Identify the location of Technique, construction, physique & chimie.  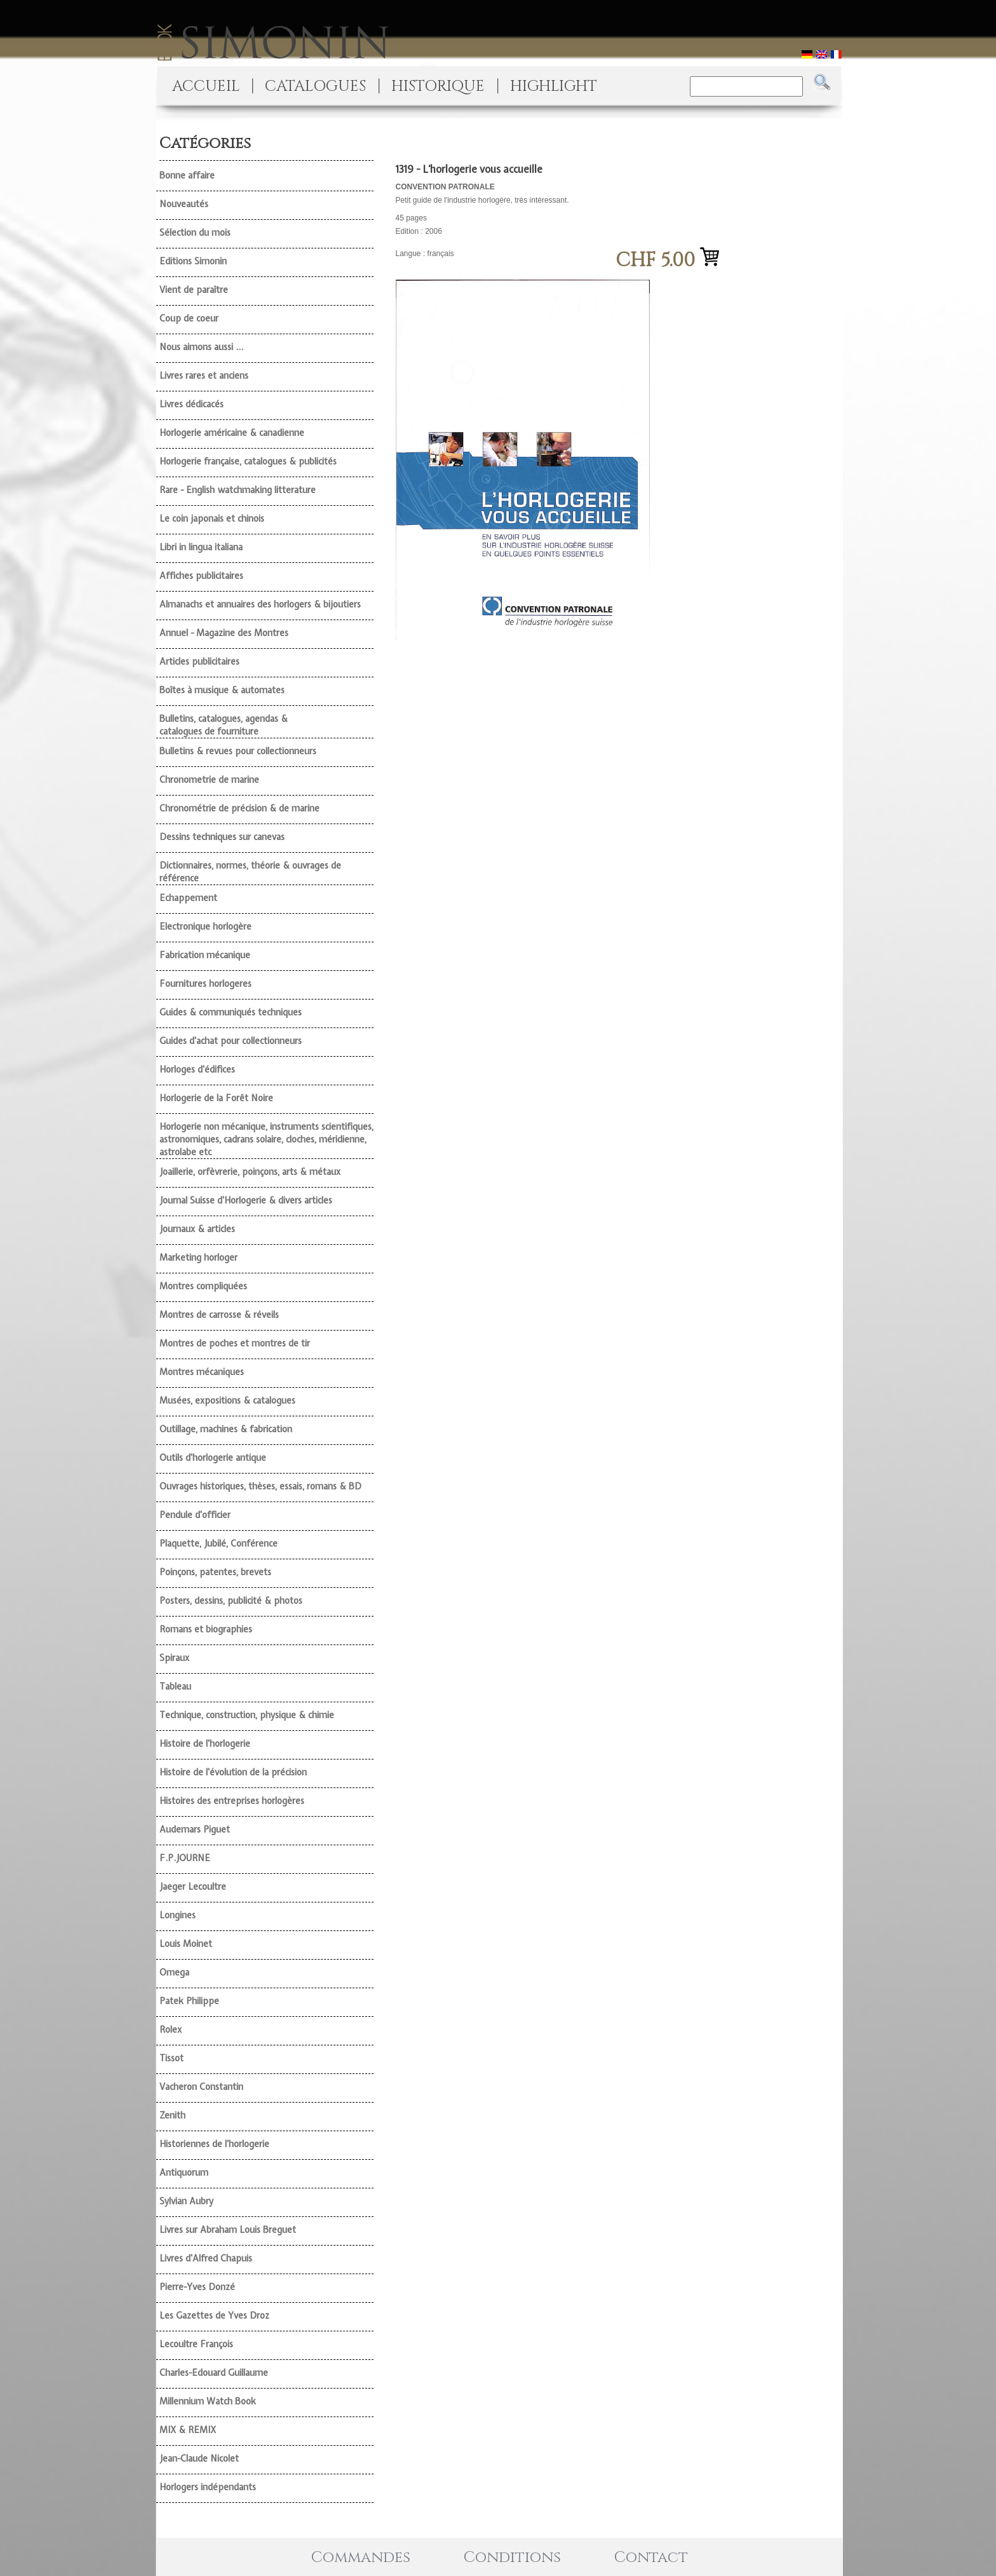
(246, 1715).